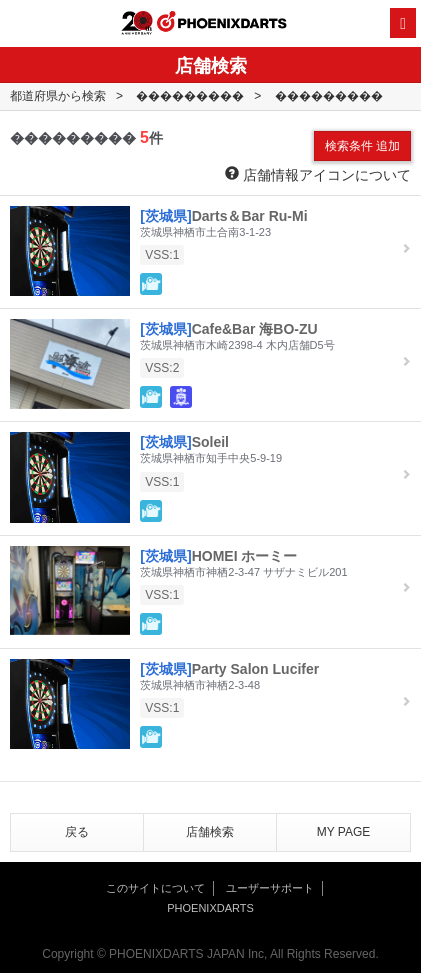 This screenshot has height=973, width=421. I want to click on 20th ANNIVERSARY, so click(137, 23).